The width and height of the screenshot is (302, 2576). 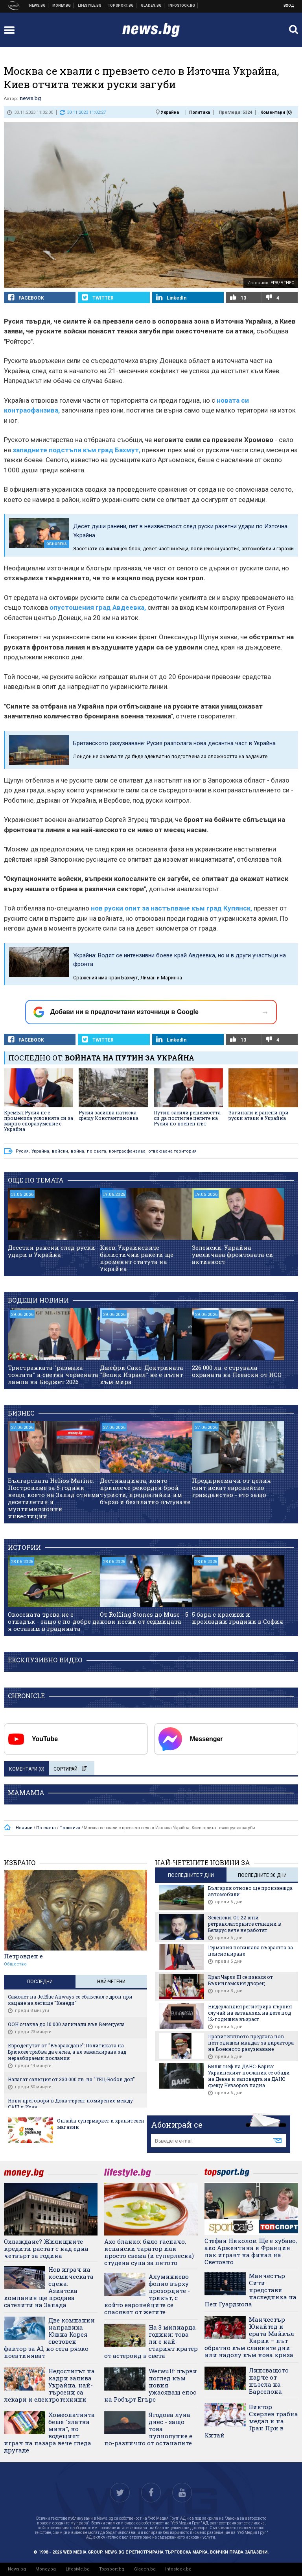 What do you see at coordinates (250, 1950) in the screenshot?
I see `Германия повишава възрастта за пенсиониране` at bounding box center [250, 1950].